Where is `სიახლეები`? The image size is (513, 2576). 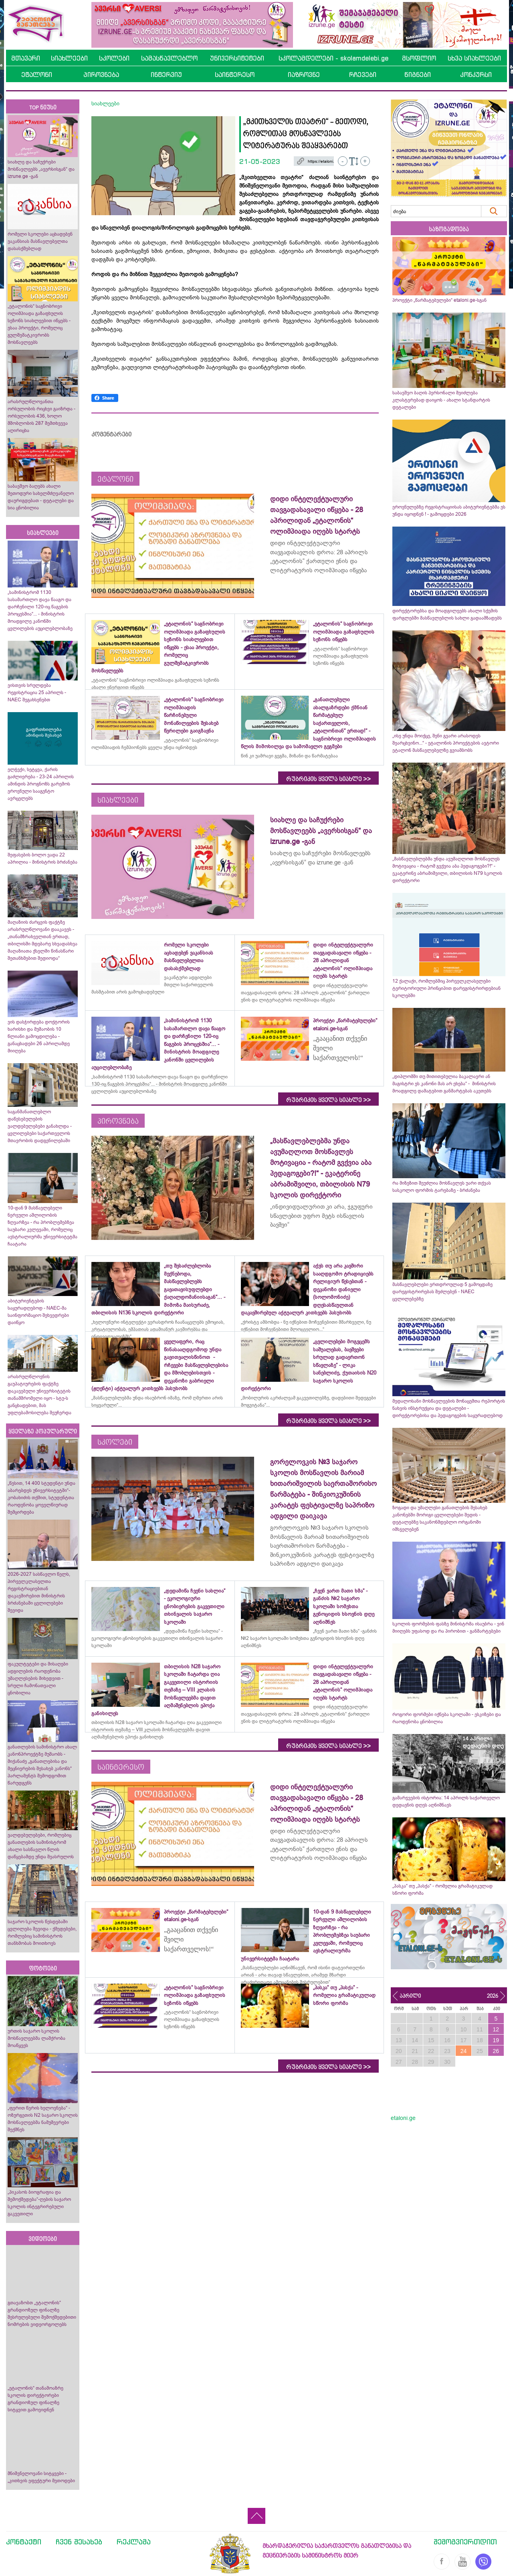
სიახლეები is located at coordinates (69, 58).